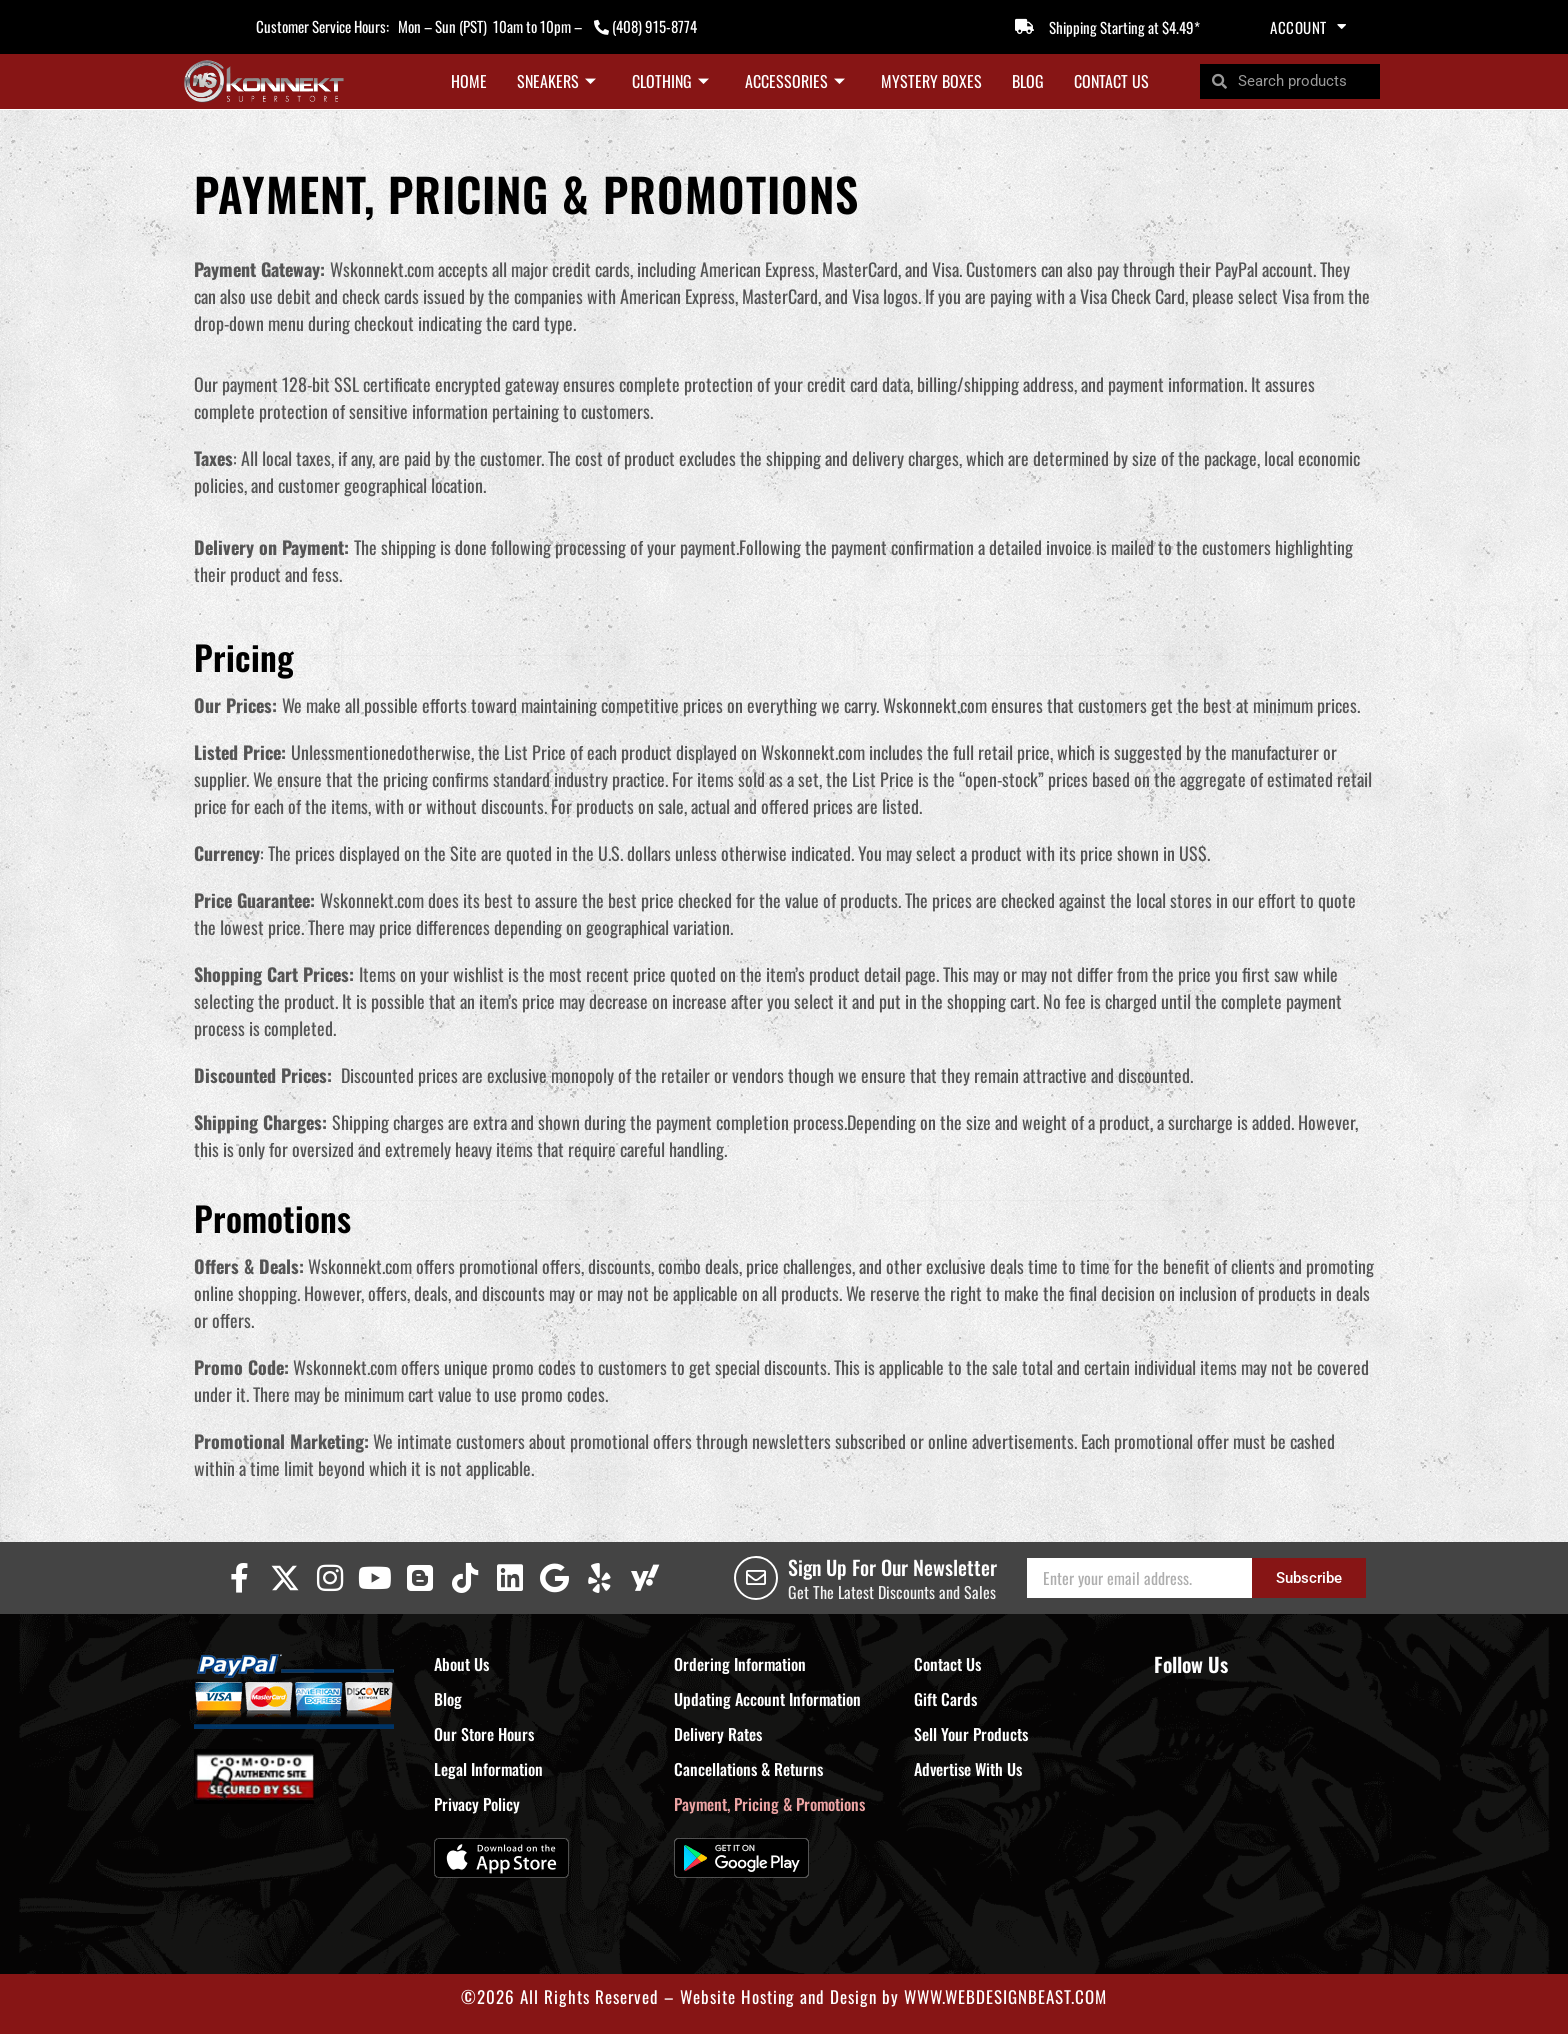  What do you see at coordinates (1005, 1996) in the screenshot?
I see `WWW.WEBDESIGNBEAST.COM` at bounding box center [1005, 1996].